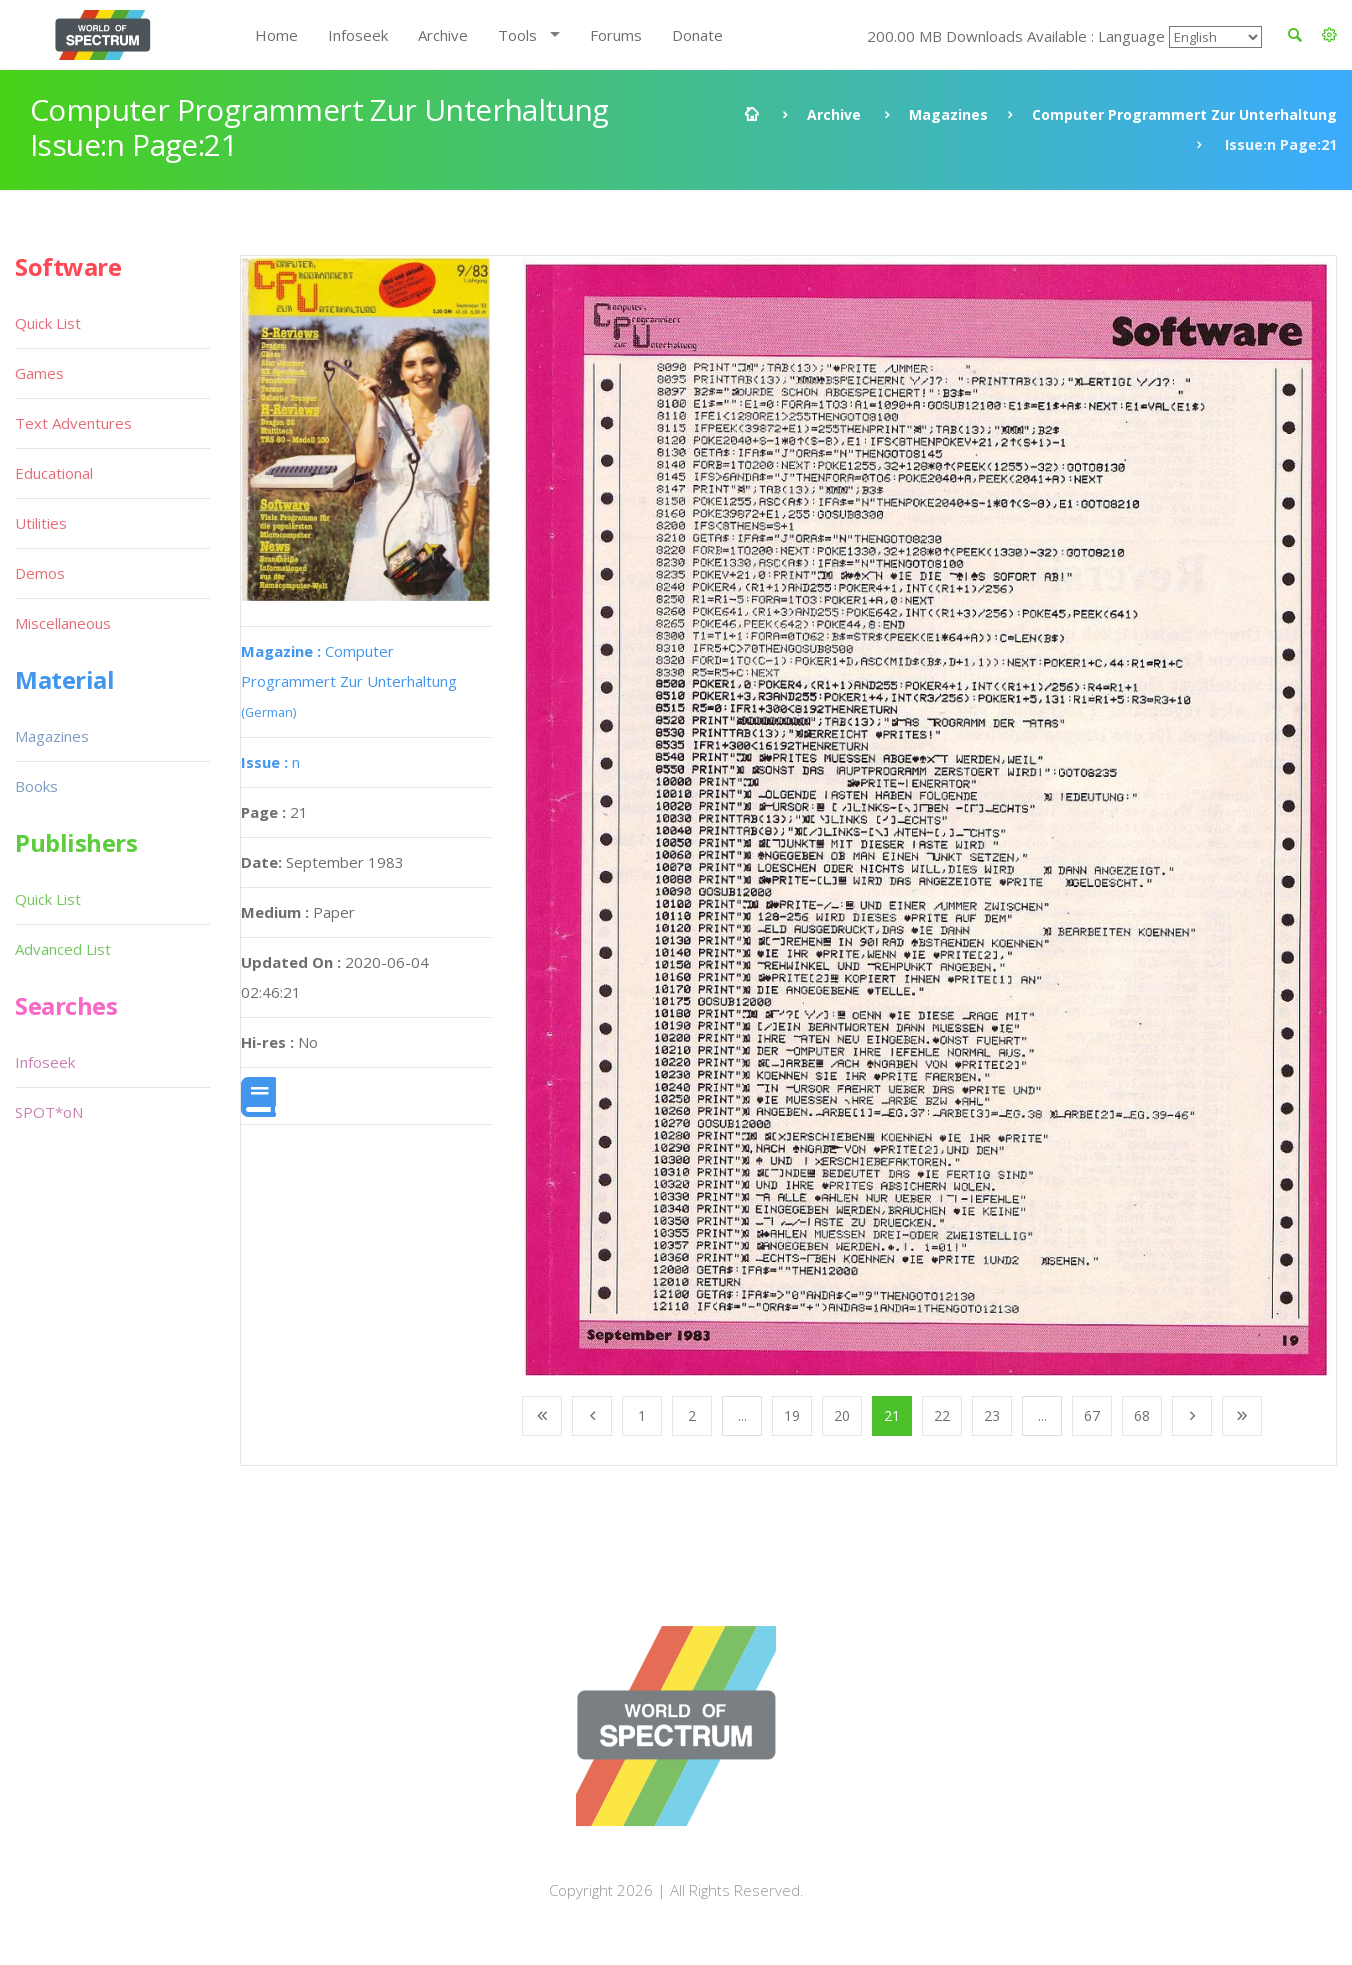 This screenshot has height=1965, width=1352. I want to click on 67, so click(1092, 1415).